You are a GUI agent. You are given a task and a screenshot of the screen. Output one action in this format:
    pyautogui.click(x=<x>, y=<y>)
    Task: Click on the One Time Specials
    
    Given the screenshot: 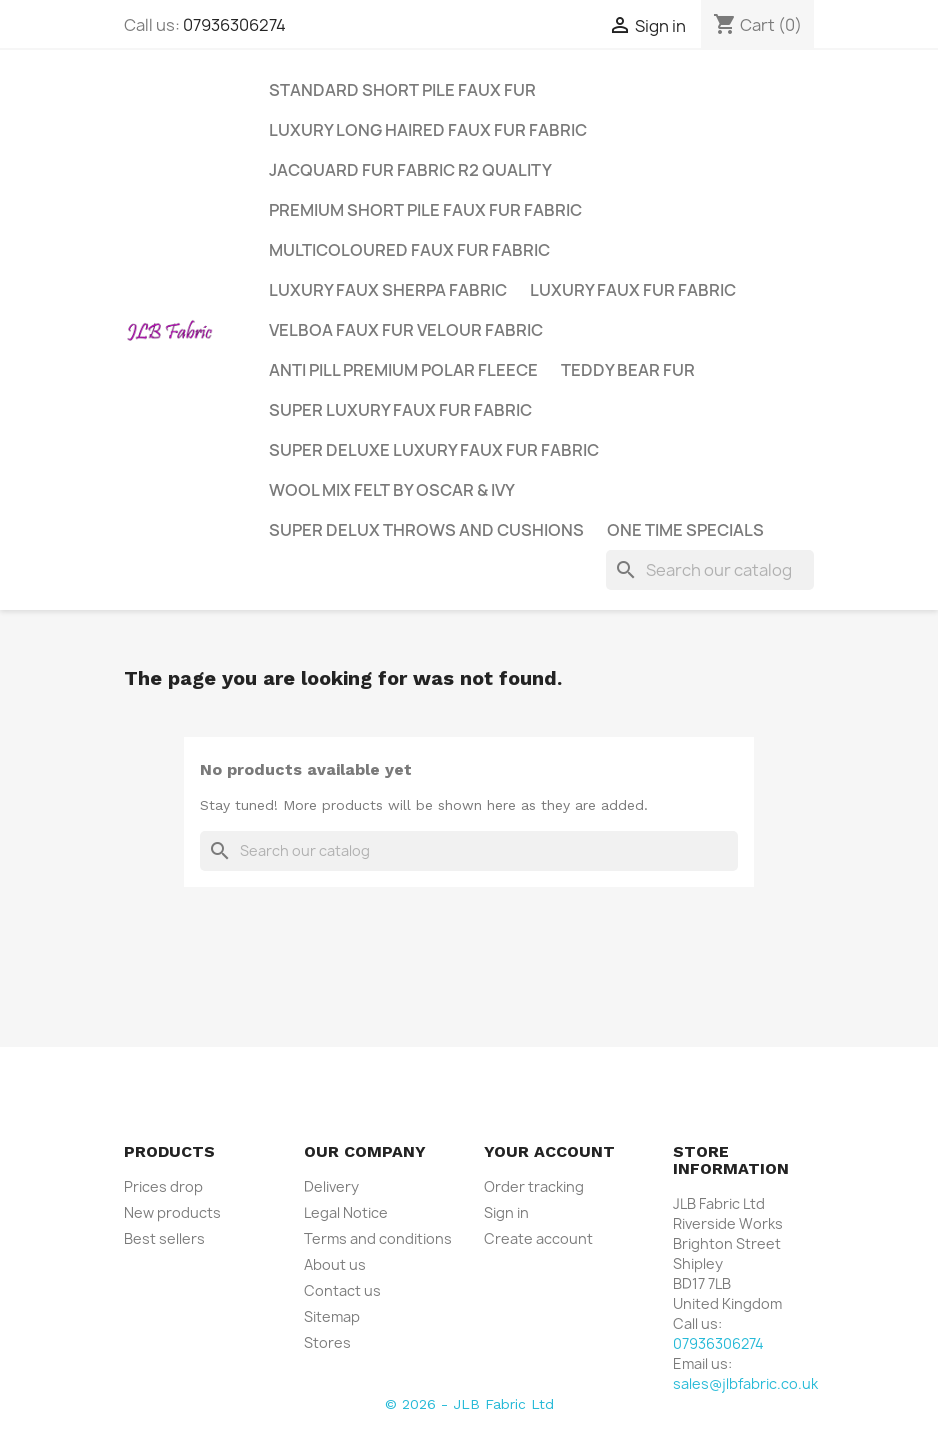 What is the action you would take?
    pyautogui.click(x=685, y=530)
    